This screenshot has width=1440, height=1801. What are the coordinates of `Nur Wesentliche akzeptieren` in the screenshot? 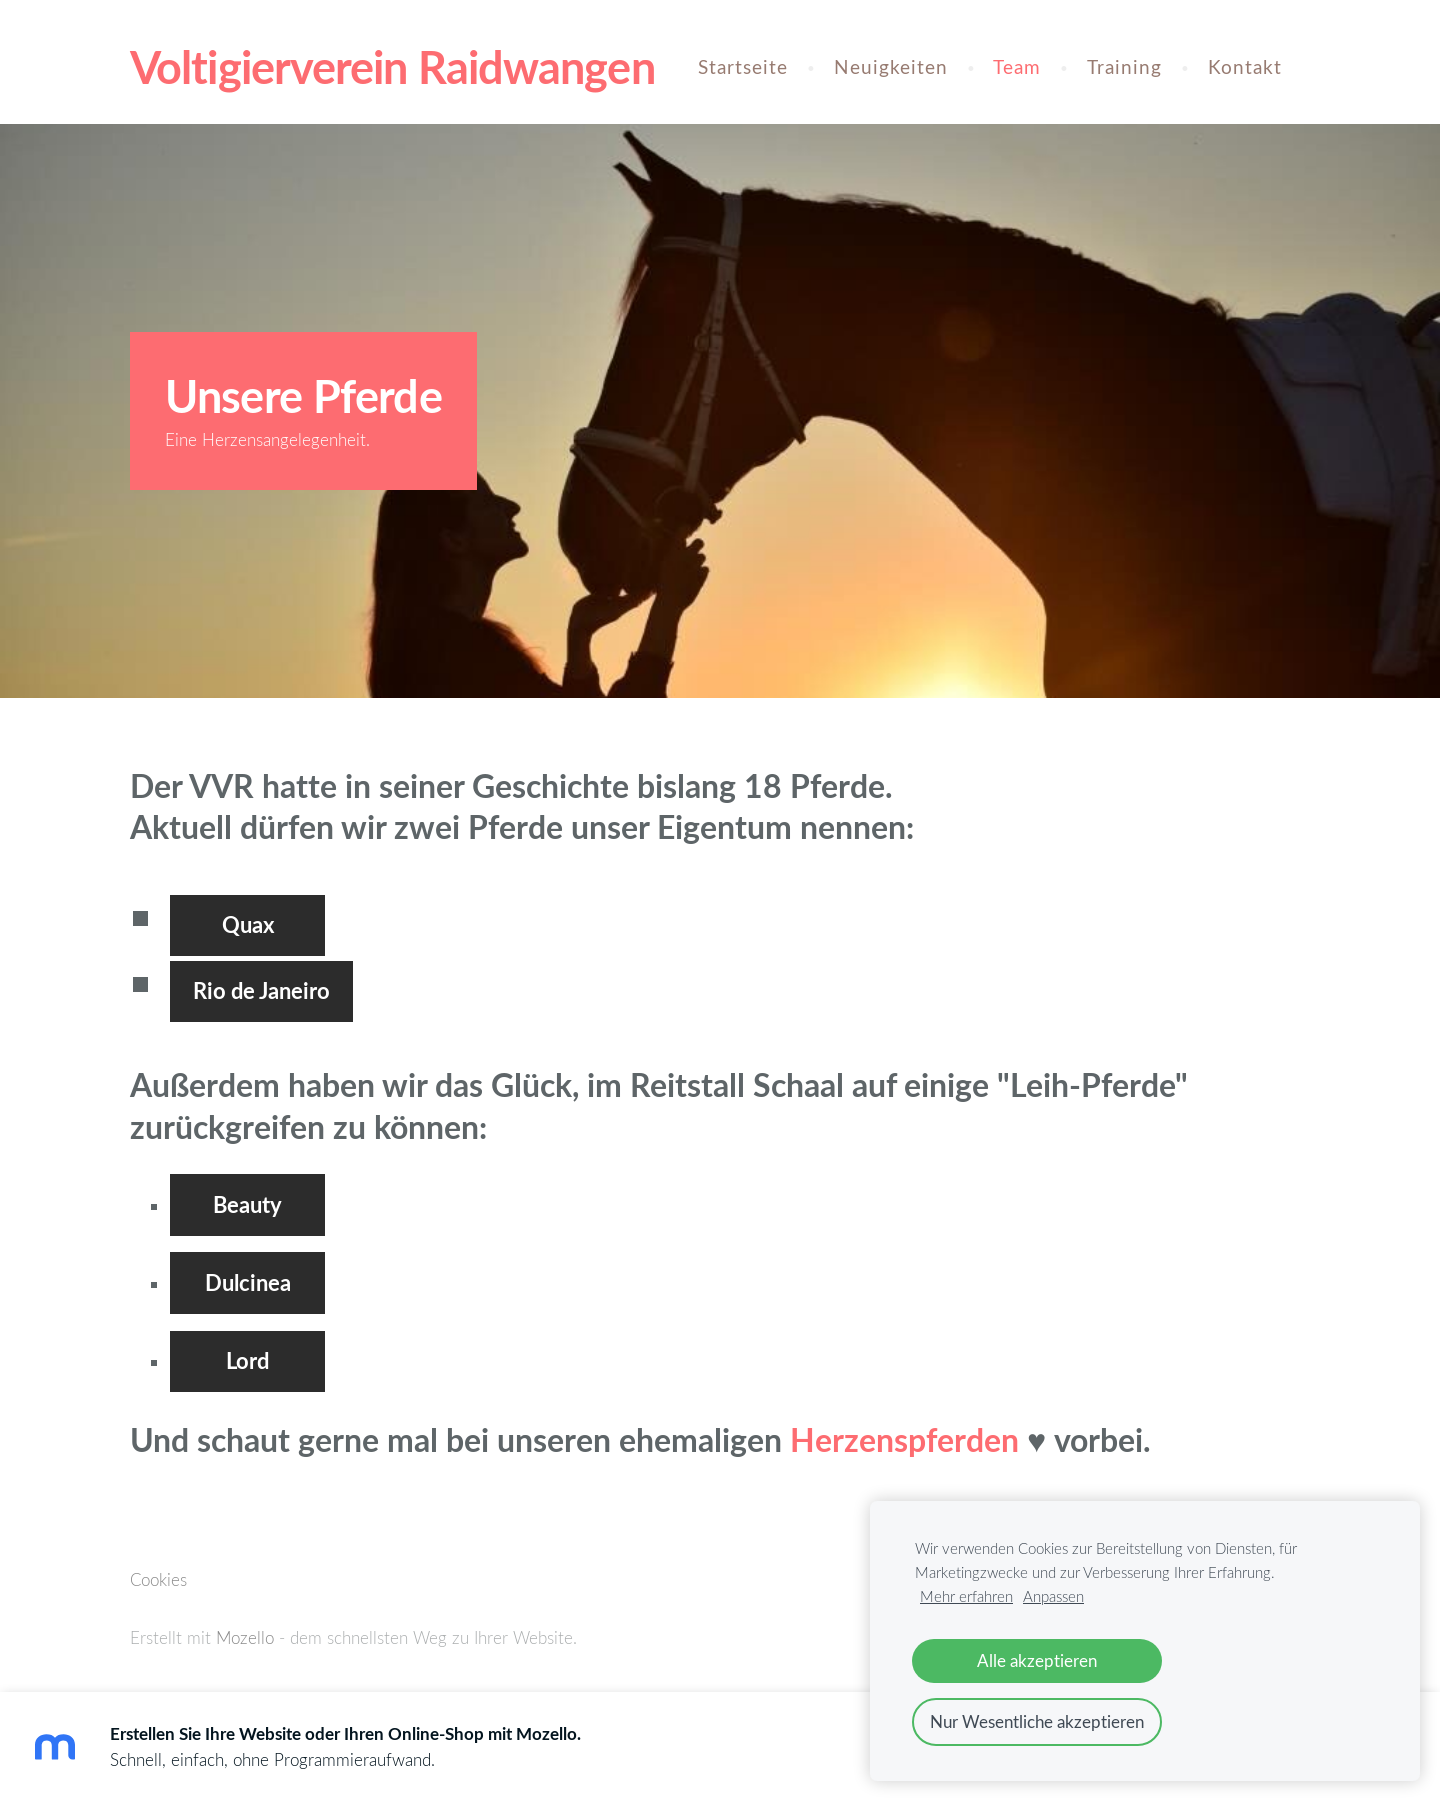 It's located at (1037, 1721).